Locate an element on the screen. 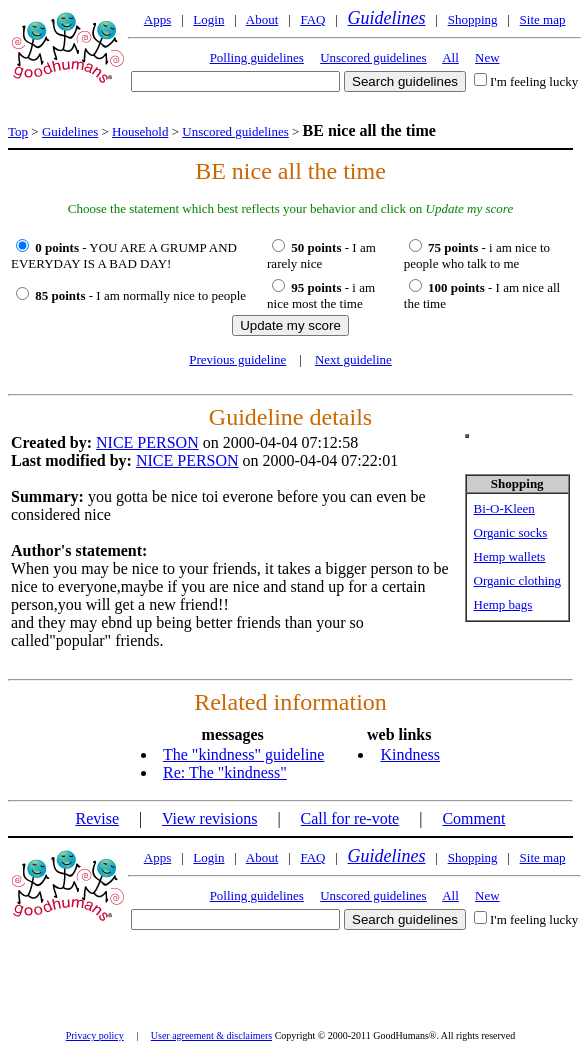  Organic clothing is located at coordinates (518, 580).